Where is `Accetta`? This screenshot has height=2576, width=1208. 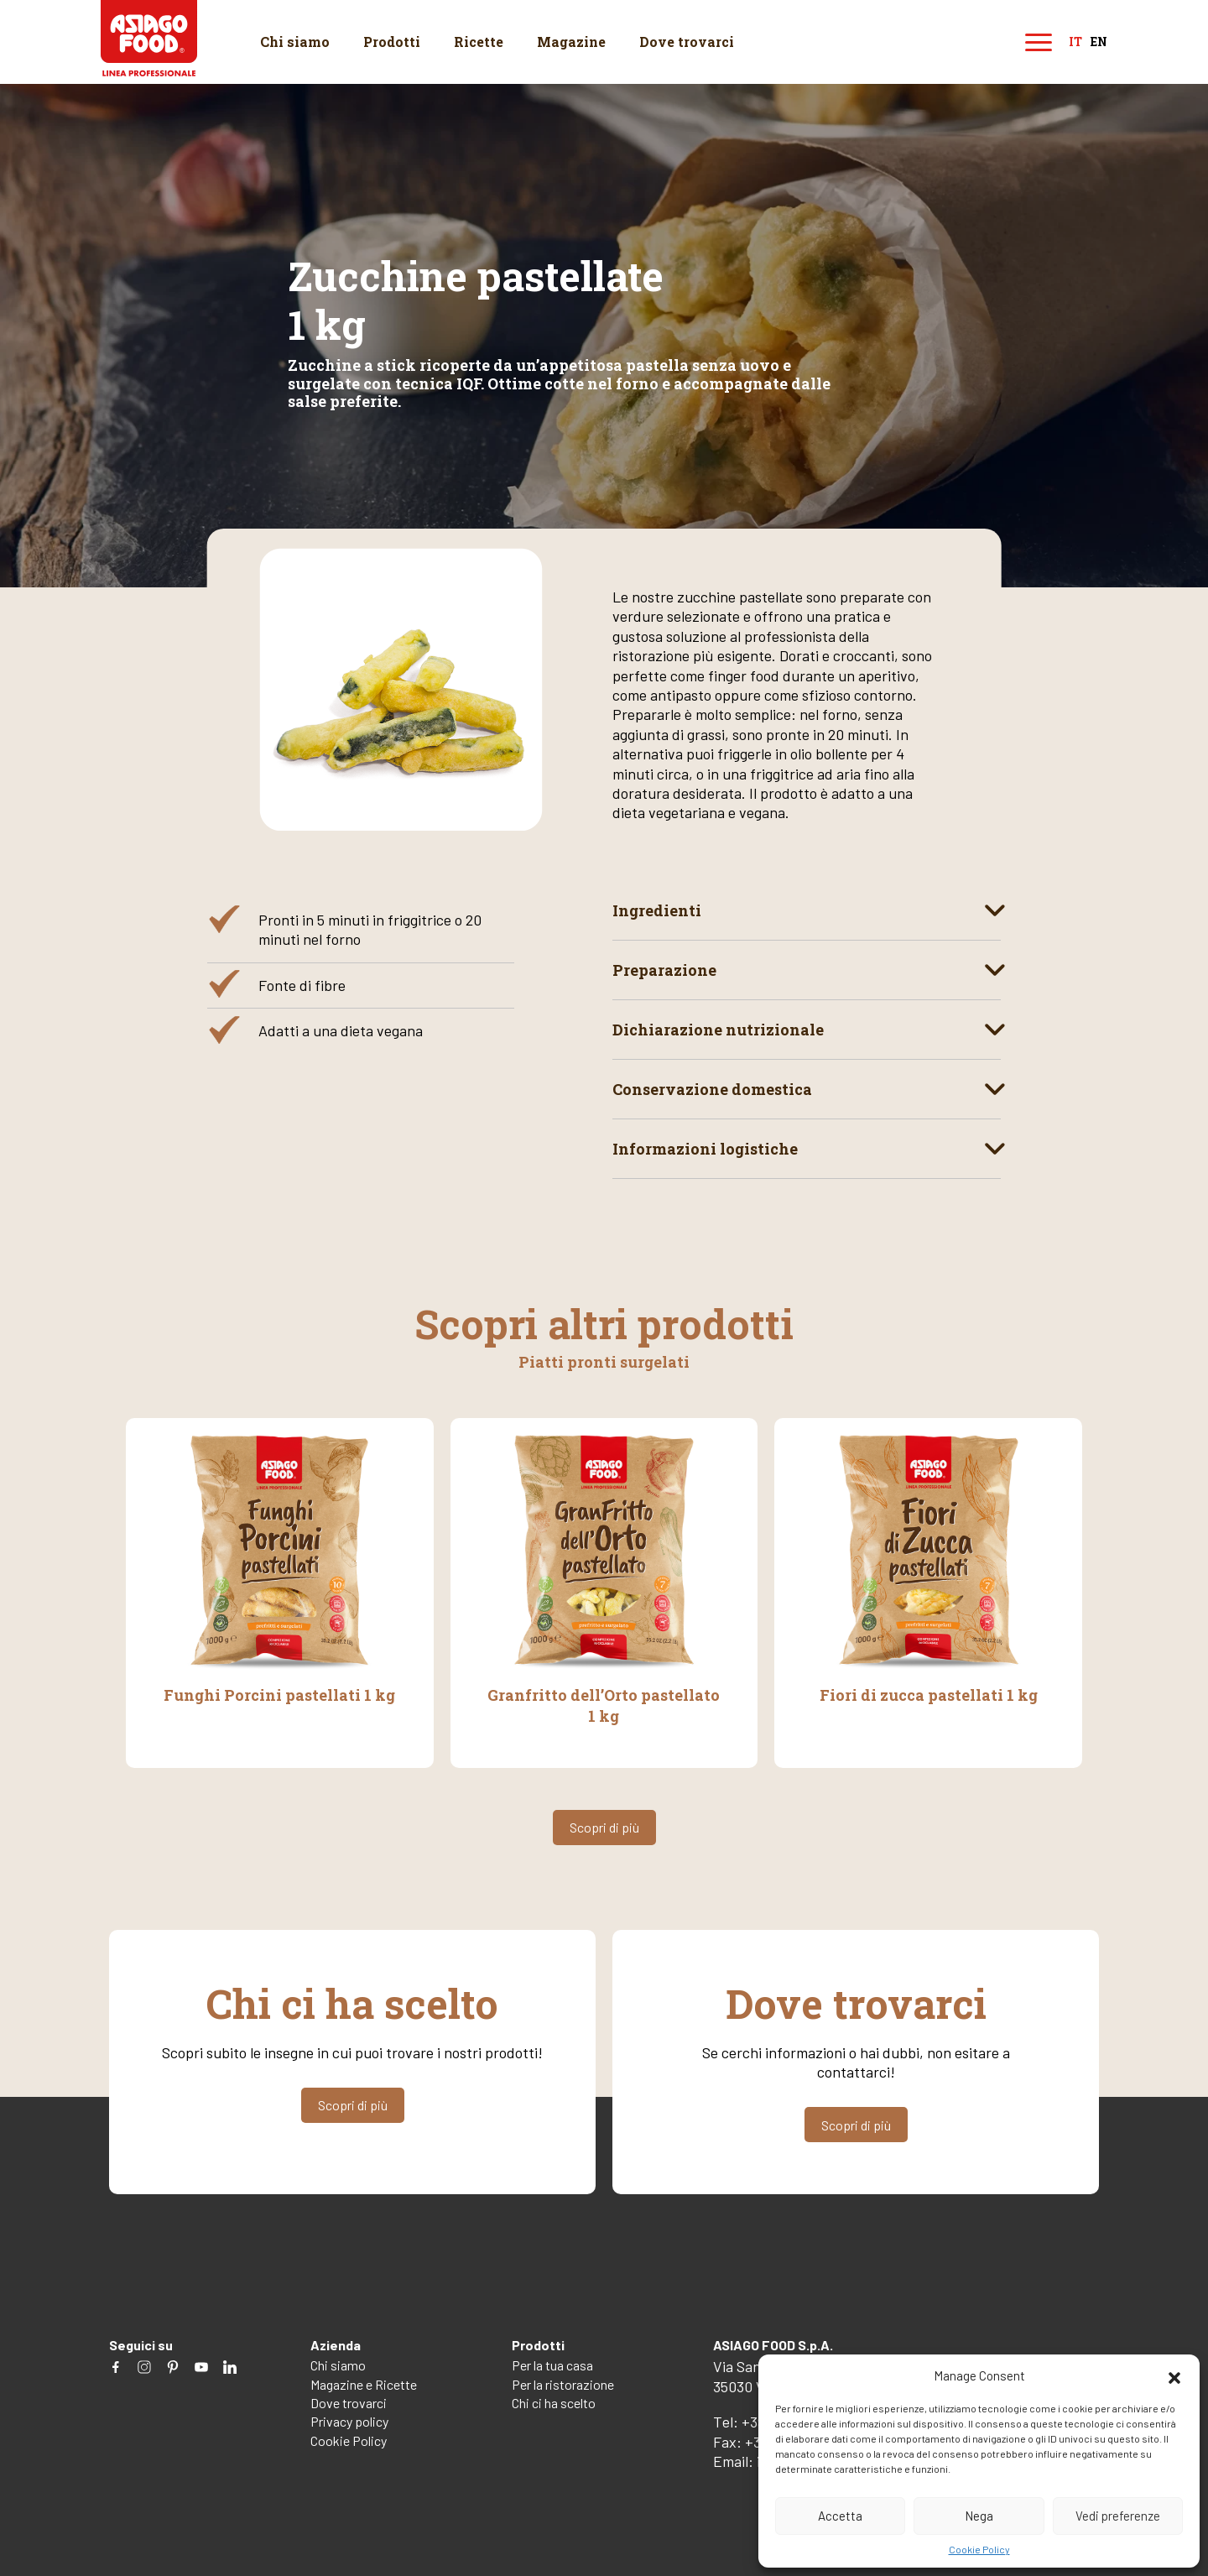 Accetta is located at coordinates (840, 2515).